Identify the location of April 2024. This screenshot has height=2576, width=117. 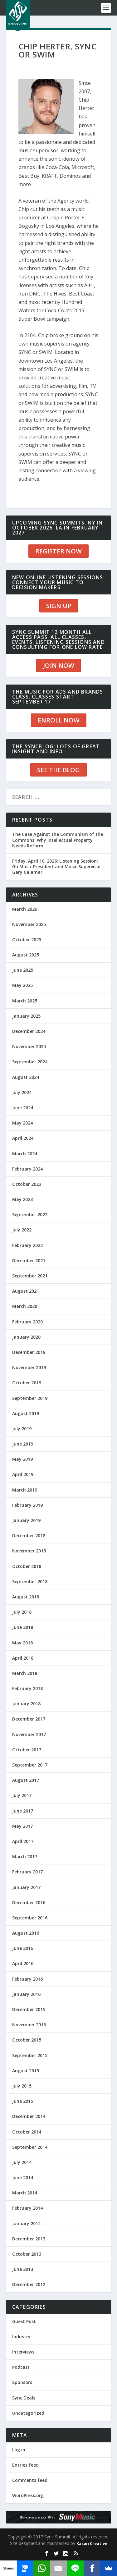
(22, 1138).